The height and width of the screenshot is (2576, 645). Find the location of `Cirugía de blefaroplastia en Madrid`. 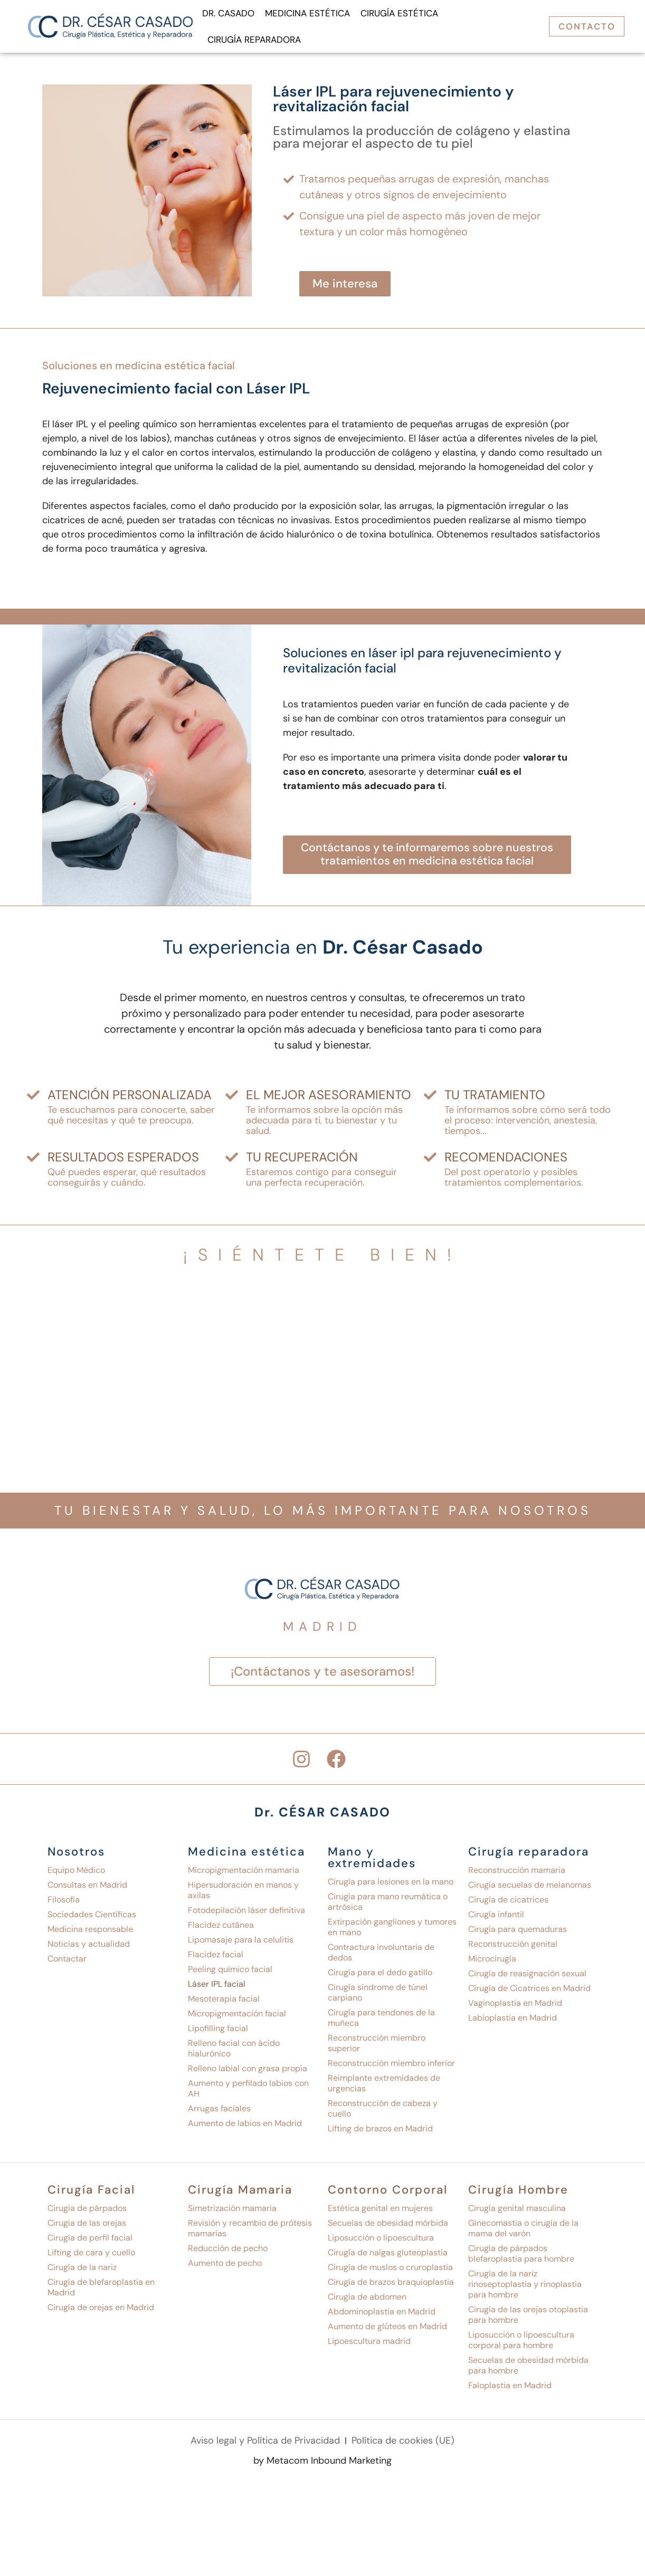

Cirugía de blefaroplastia en Madrid is located at coordinates (101, 2291).